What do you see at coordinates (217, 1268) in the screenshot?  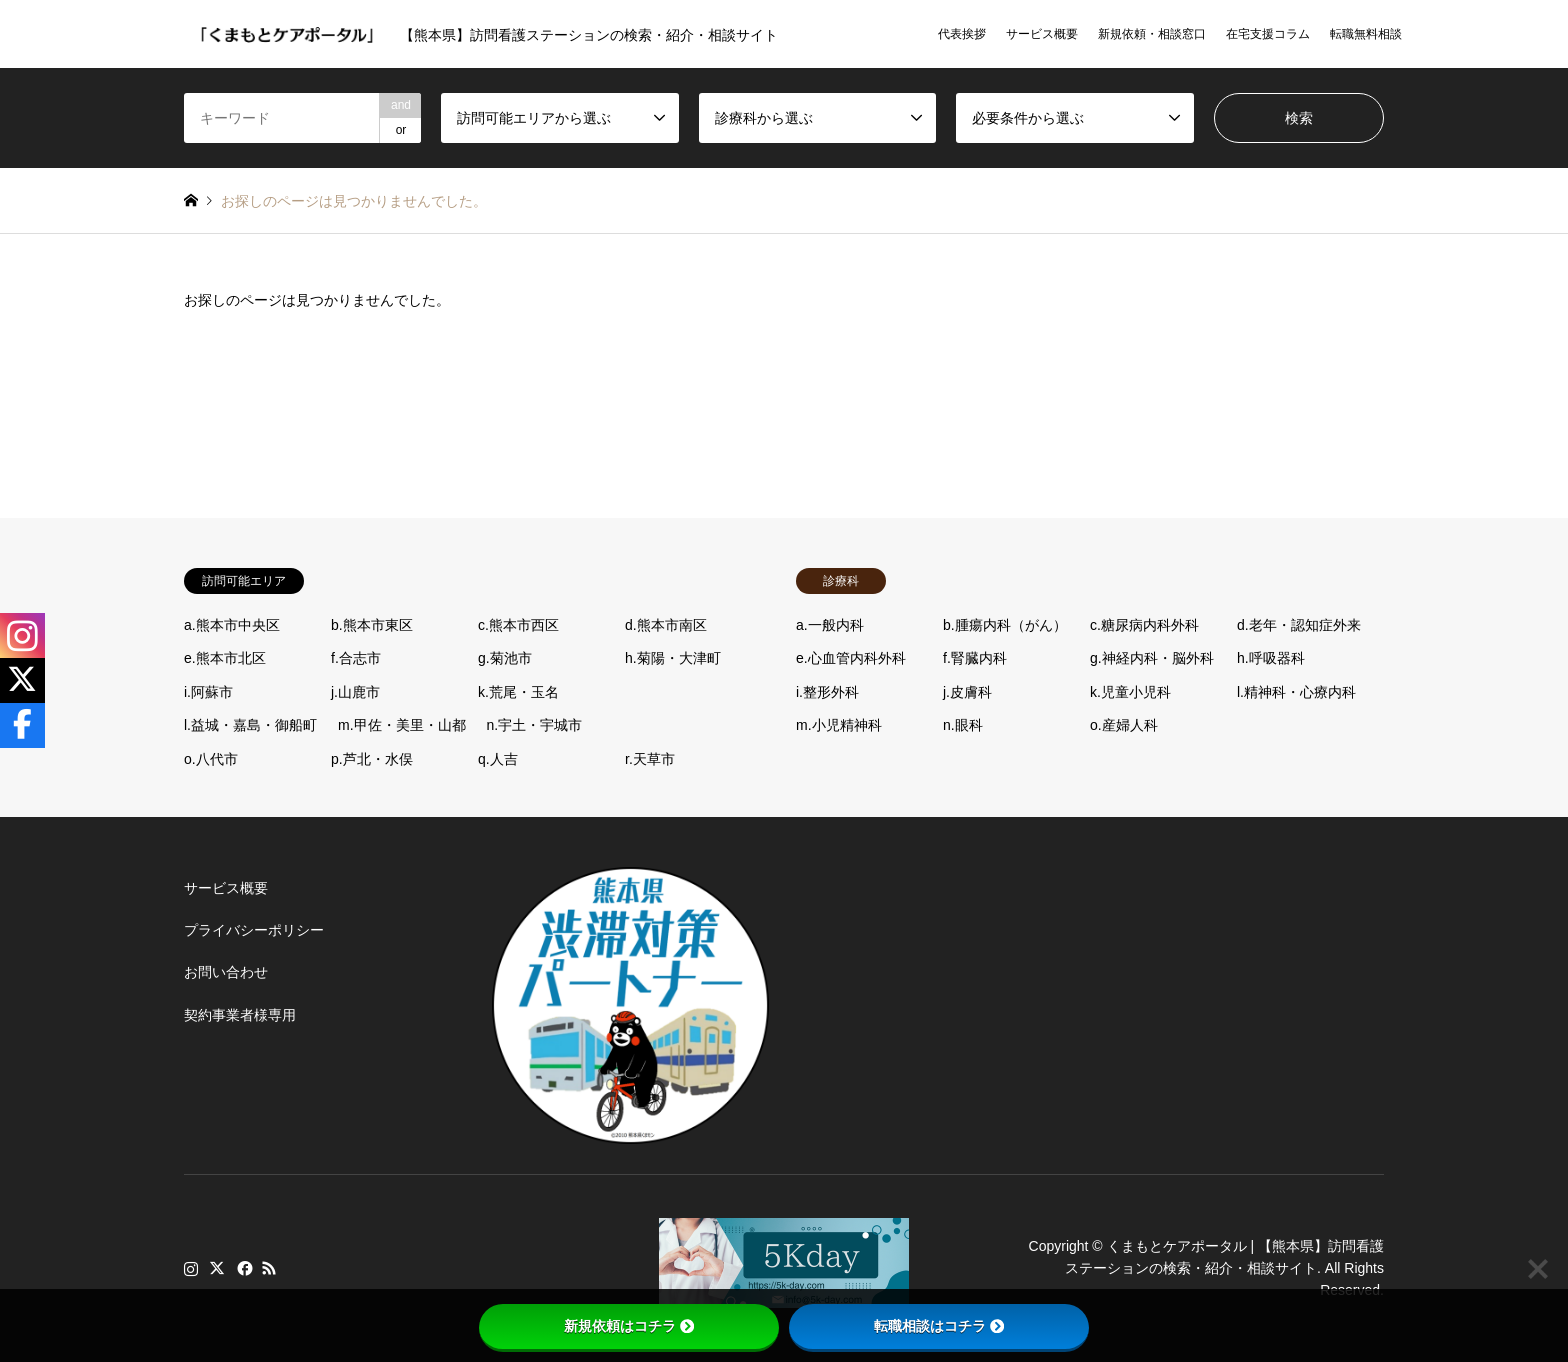 I see `Twitter` at bounding box center [217, 1268].